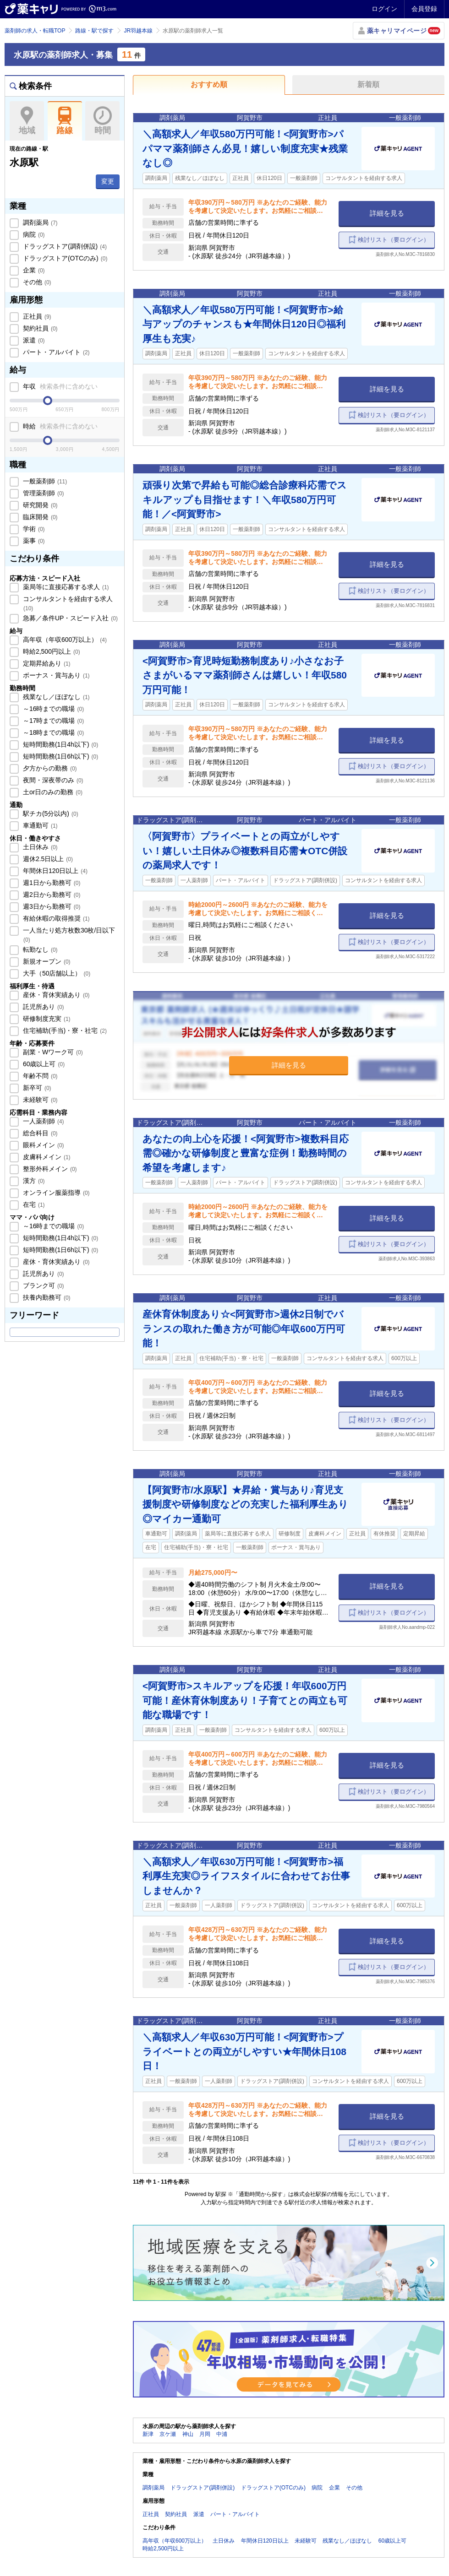  What do you see at coordinates (39, 328) in the screenshot?
I see `契約社員` at bounding box center [39, 328].